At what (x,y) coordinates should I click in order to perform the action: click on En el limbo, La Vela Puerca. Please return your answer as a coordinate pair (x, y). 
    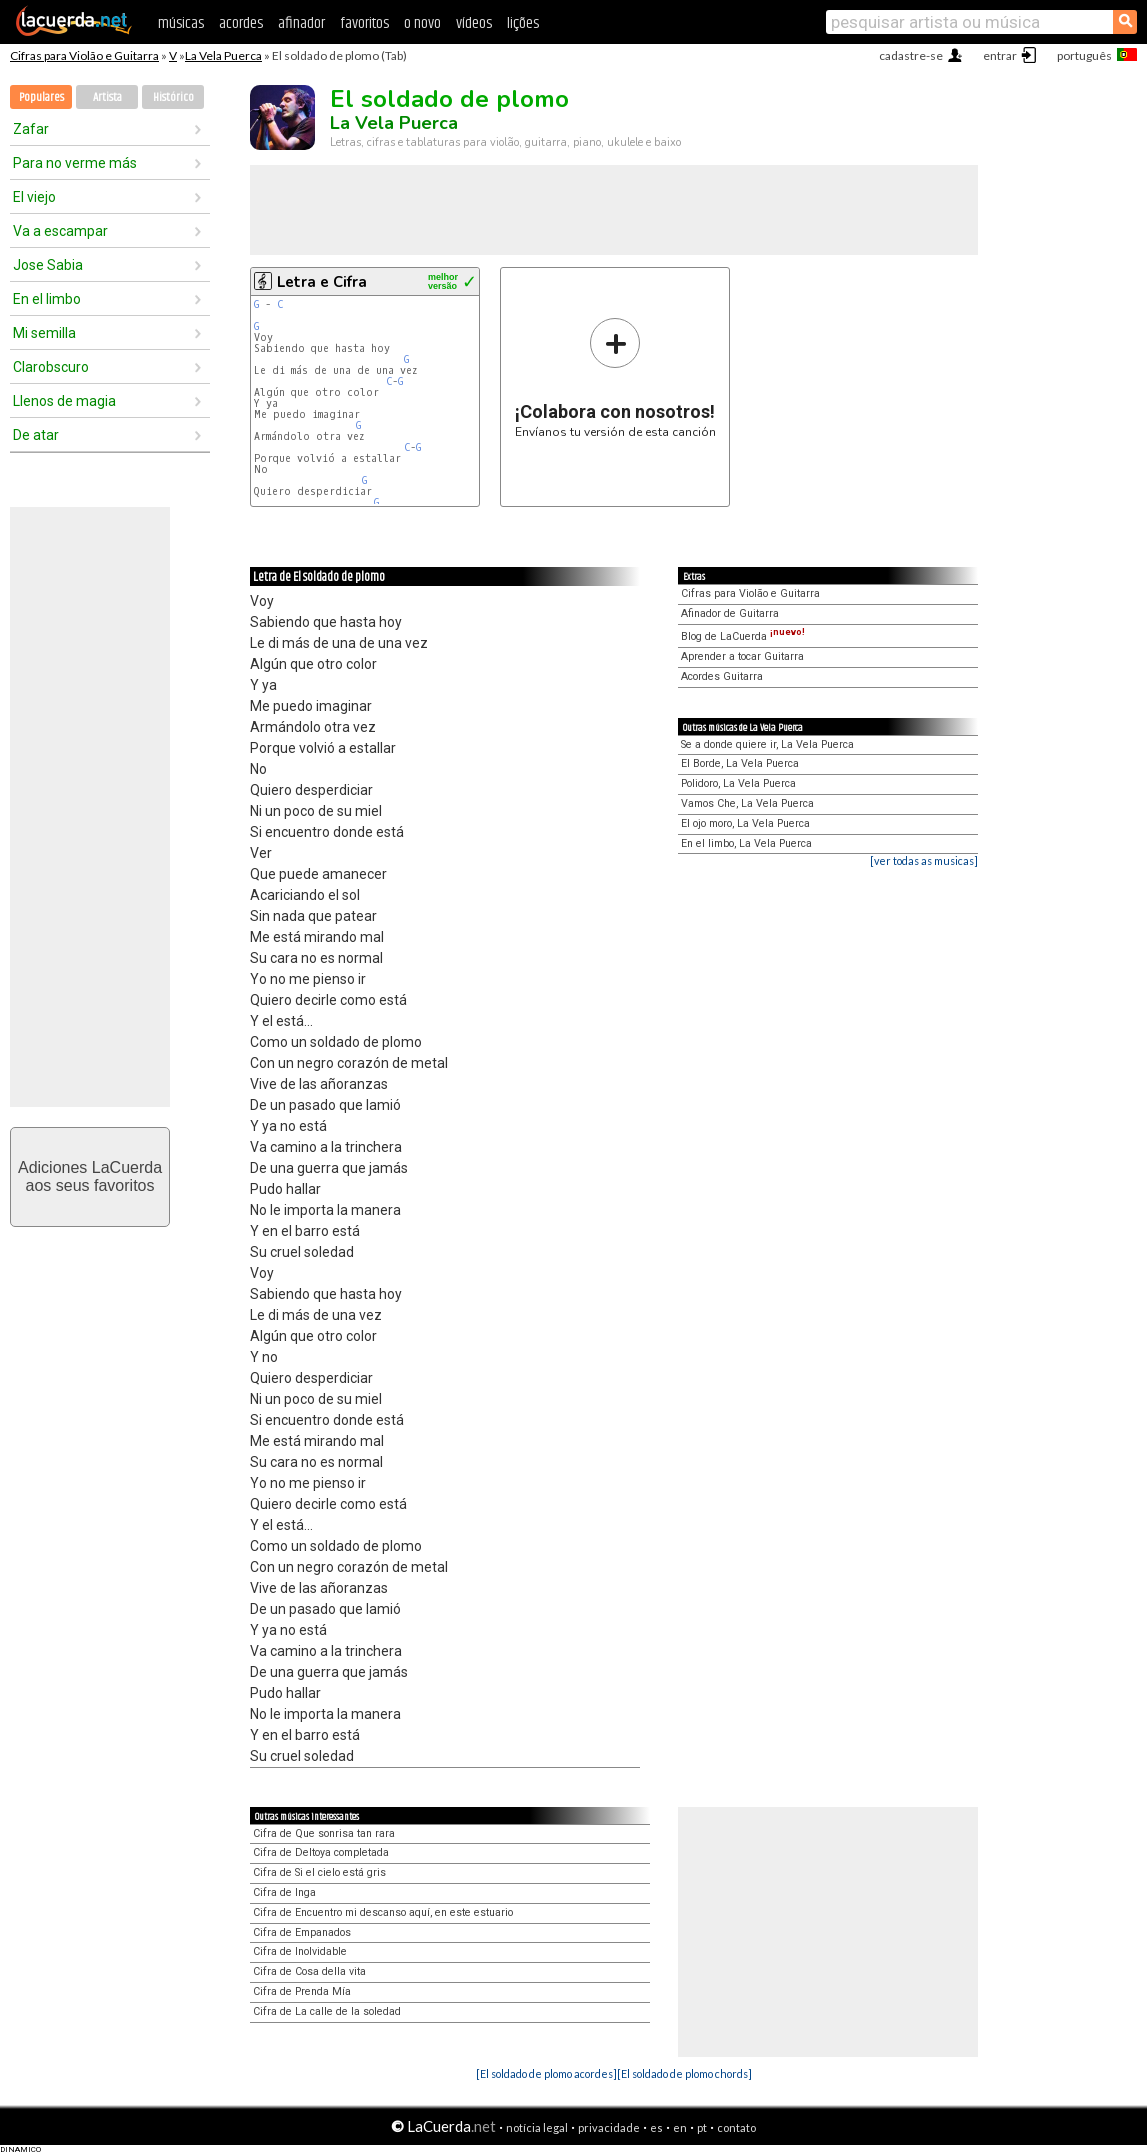
    Looking at the image, I should click on (746, 843).